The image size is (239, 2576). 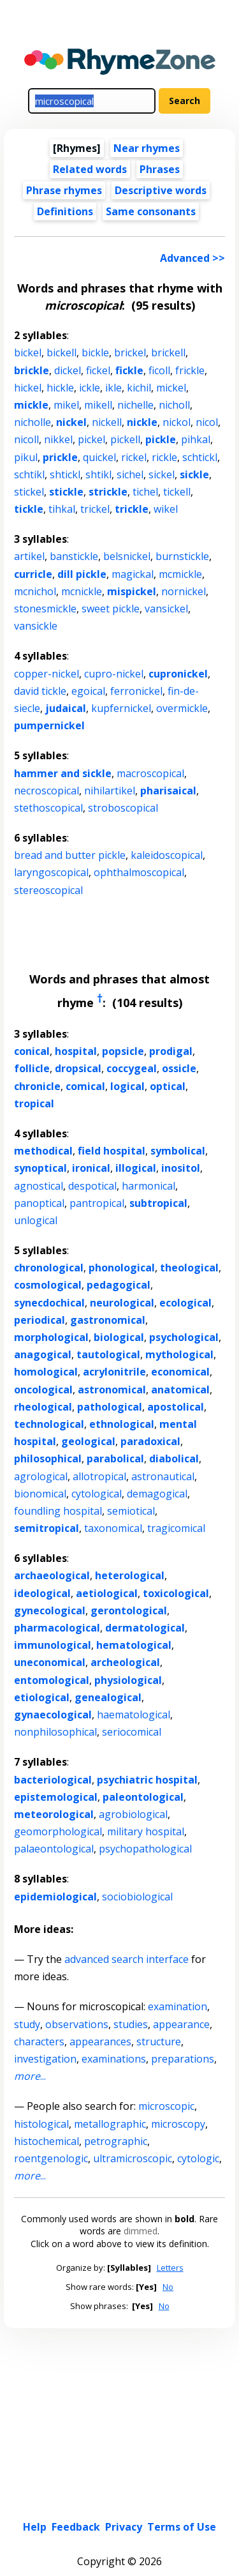 I want to click on illogical, so click(x=135, y=1168).